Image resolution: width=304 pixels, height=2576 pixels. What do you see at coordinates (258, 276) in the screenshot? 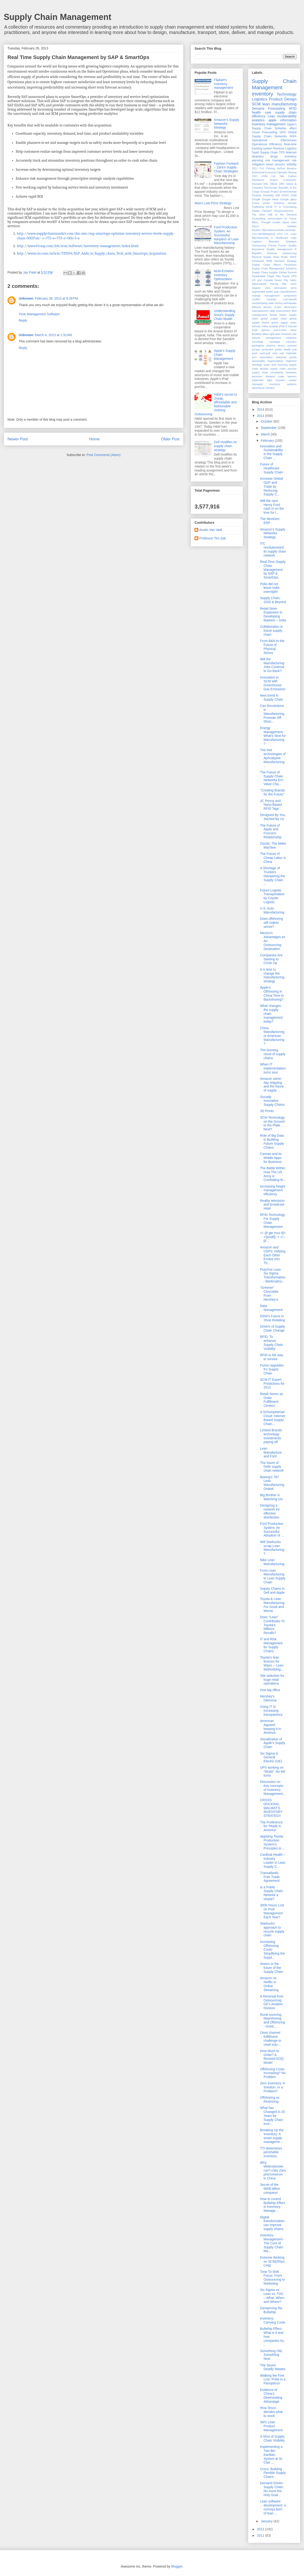
I see `Sustainable` at bounding box center [258, 276].